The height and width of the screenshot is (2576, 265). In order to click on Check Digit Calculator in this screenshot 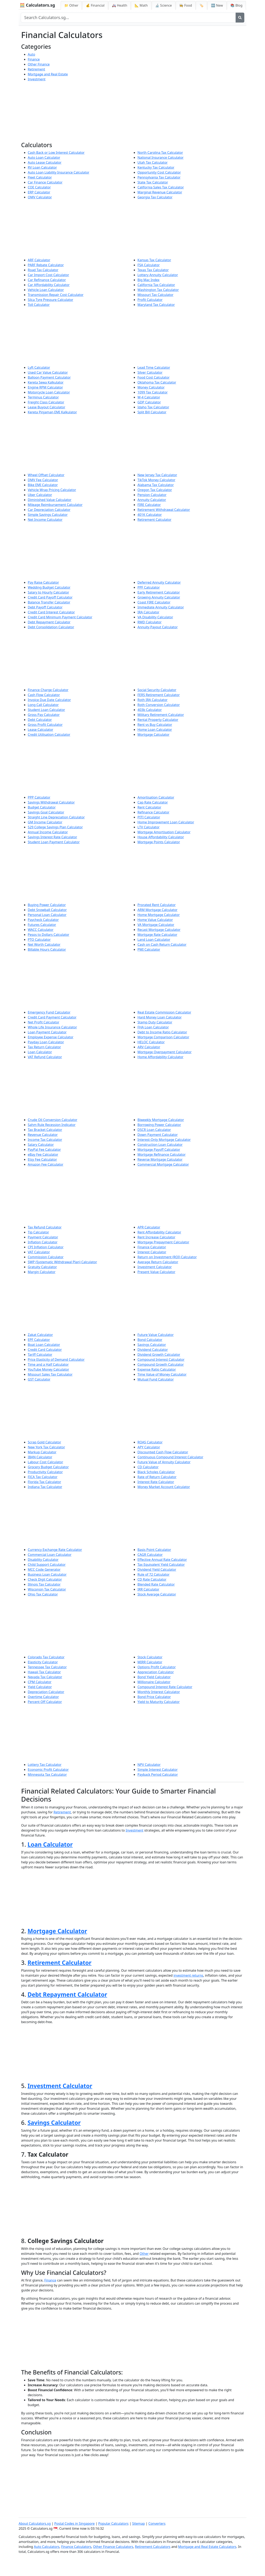, I will do `click(45, 1579)`.